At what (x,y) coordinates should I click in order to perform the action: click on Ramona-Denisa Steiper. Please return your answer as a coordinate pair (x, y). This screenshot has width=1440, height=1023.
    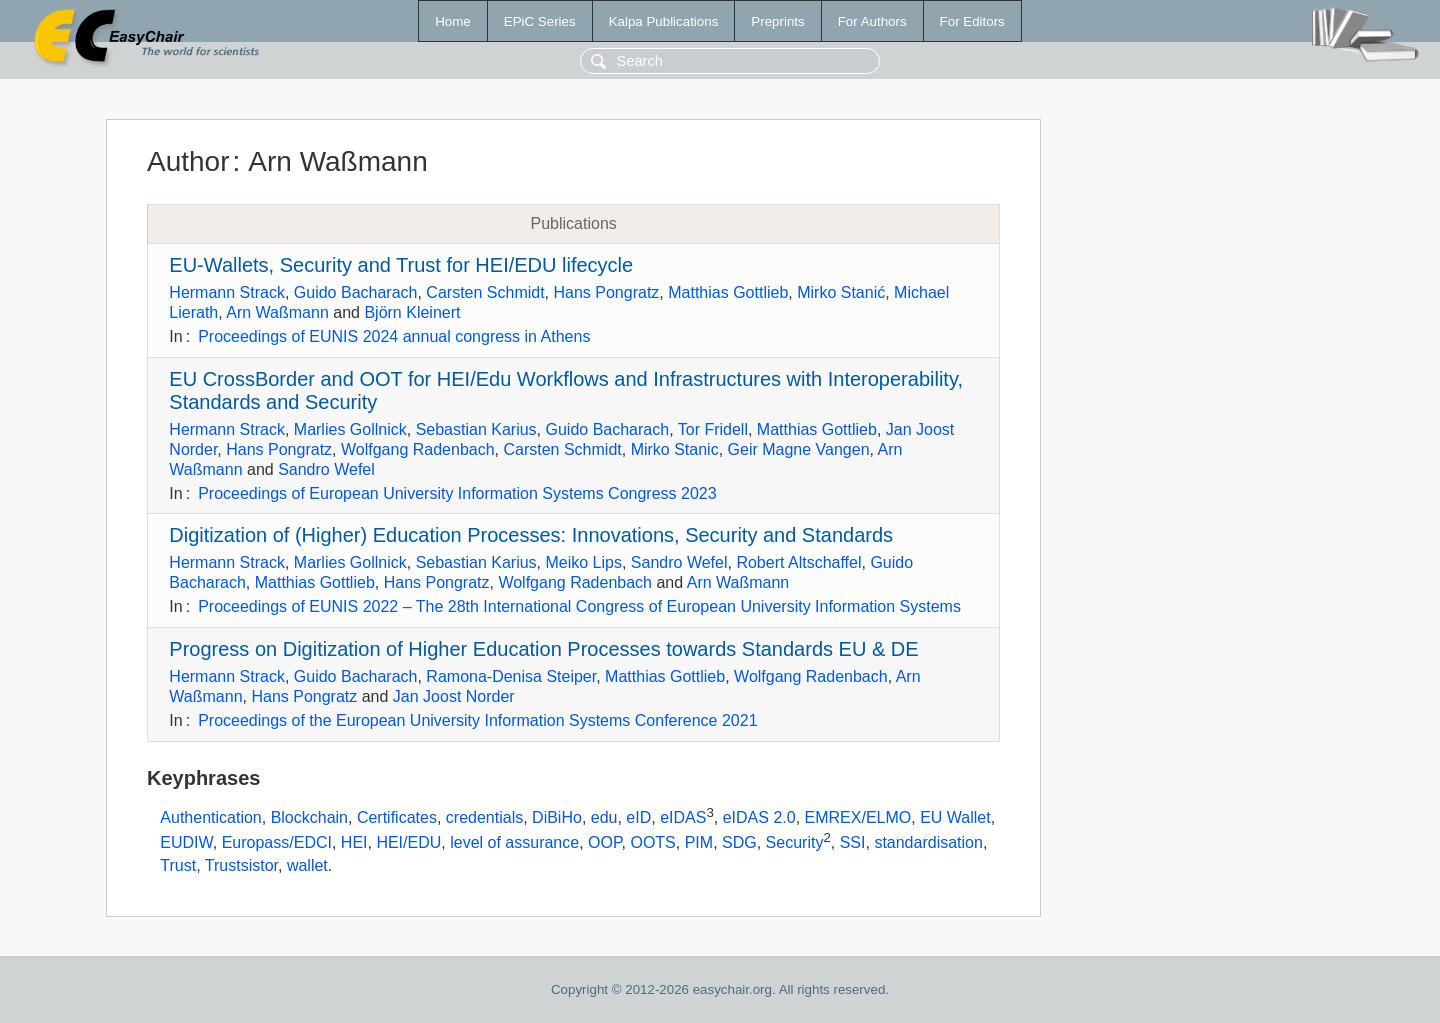
    Looking at the image, I should click on (511, 676).